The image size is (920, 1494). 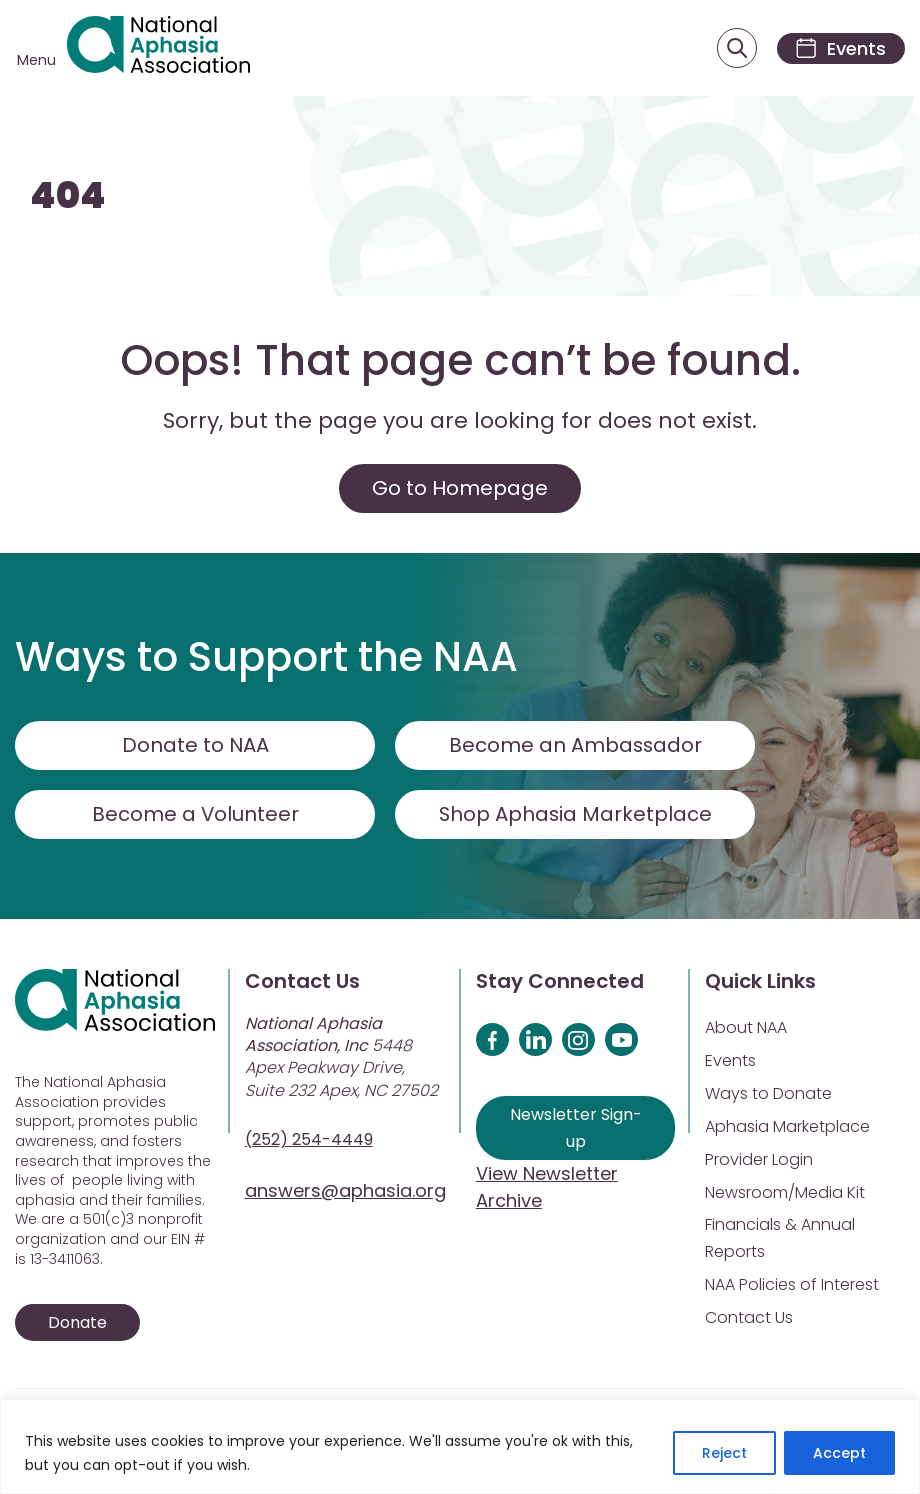 What do you see at coordinates (792, 1285) in the screenshot?
I see `NAA Policies of Interest` at bounding box center [792, 1285].